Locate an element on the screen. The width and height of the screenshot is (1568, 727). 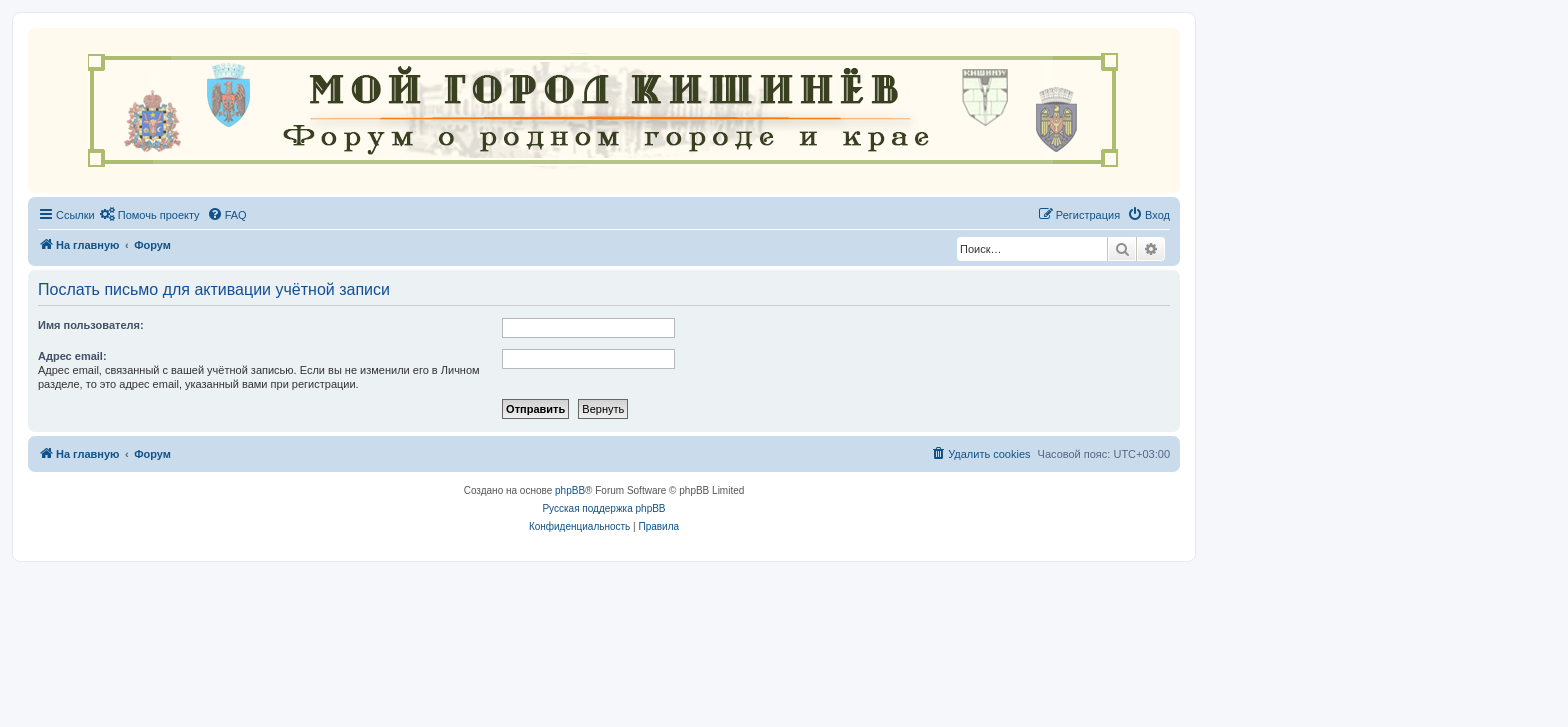
Русская поддержка phpBB is located at coordinates (603, 508).